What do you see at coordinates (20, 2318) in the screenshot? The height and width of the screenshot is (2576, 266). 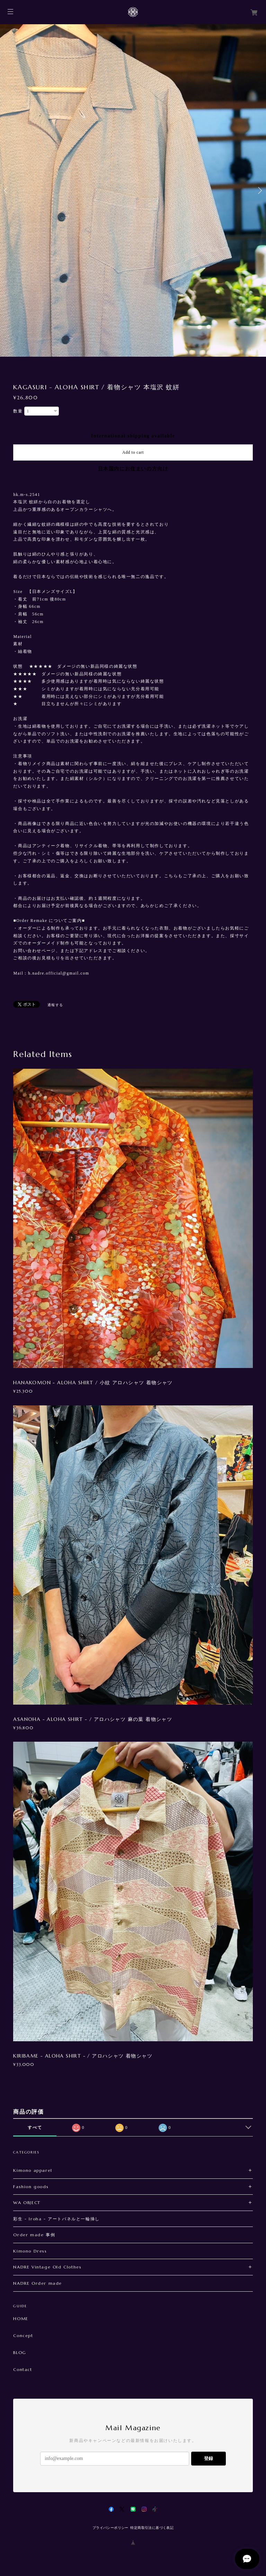 I see `HOME` at bounding box center [20, 2318].